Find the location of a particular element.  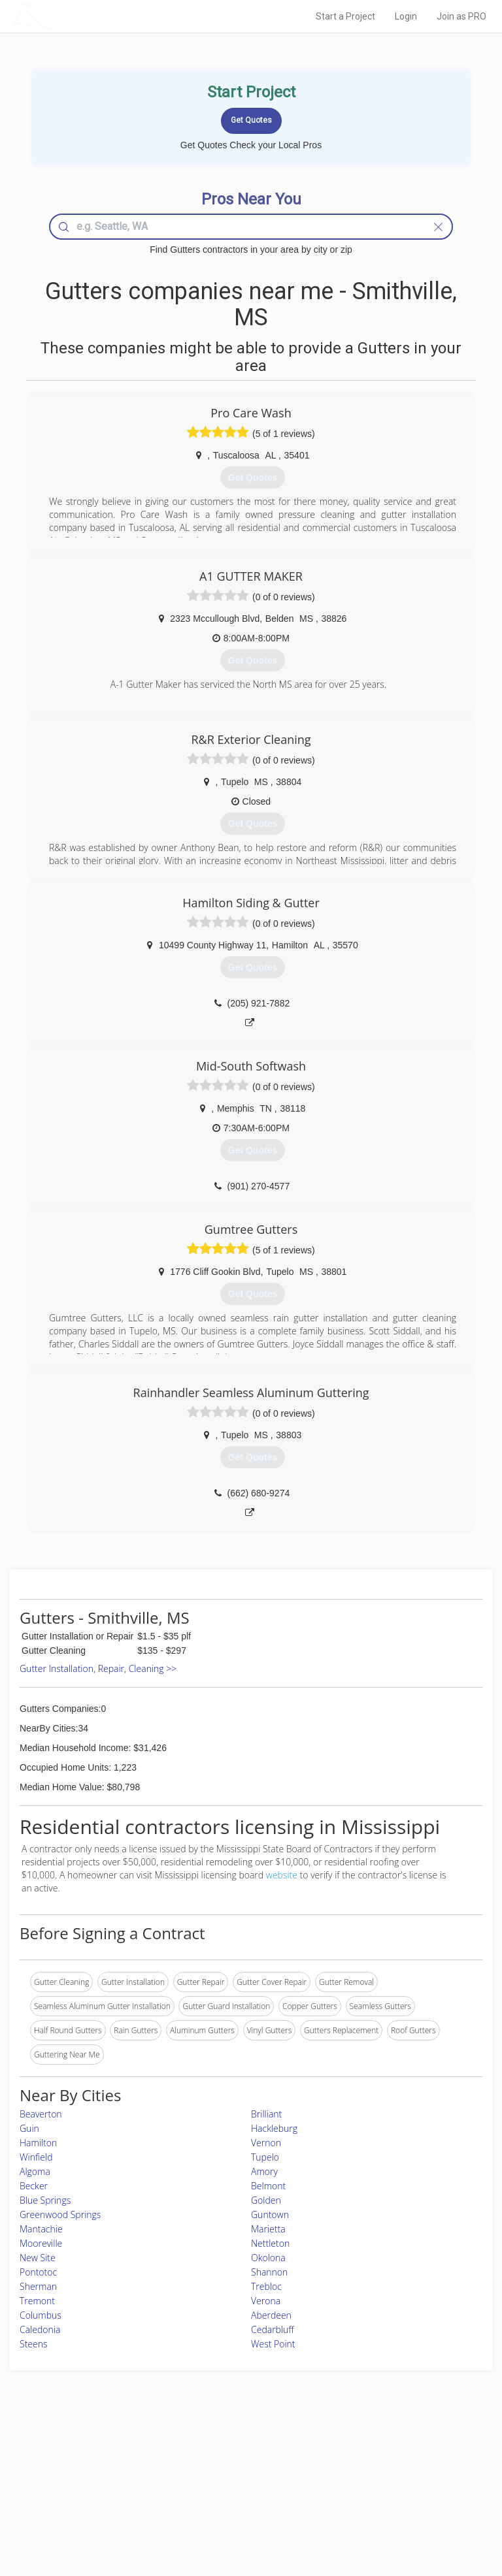

SEO for roofing companies is located at coordinates (400, 2511).